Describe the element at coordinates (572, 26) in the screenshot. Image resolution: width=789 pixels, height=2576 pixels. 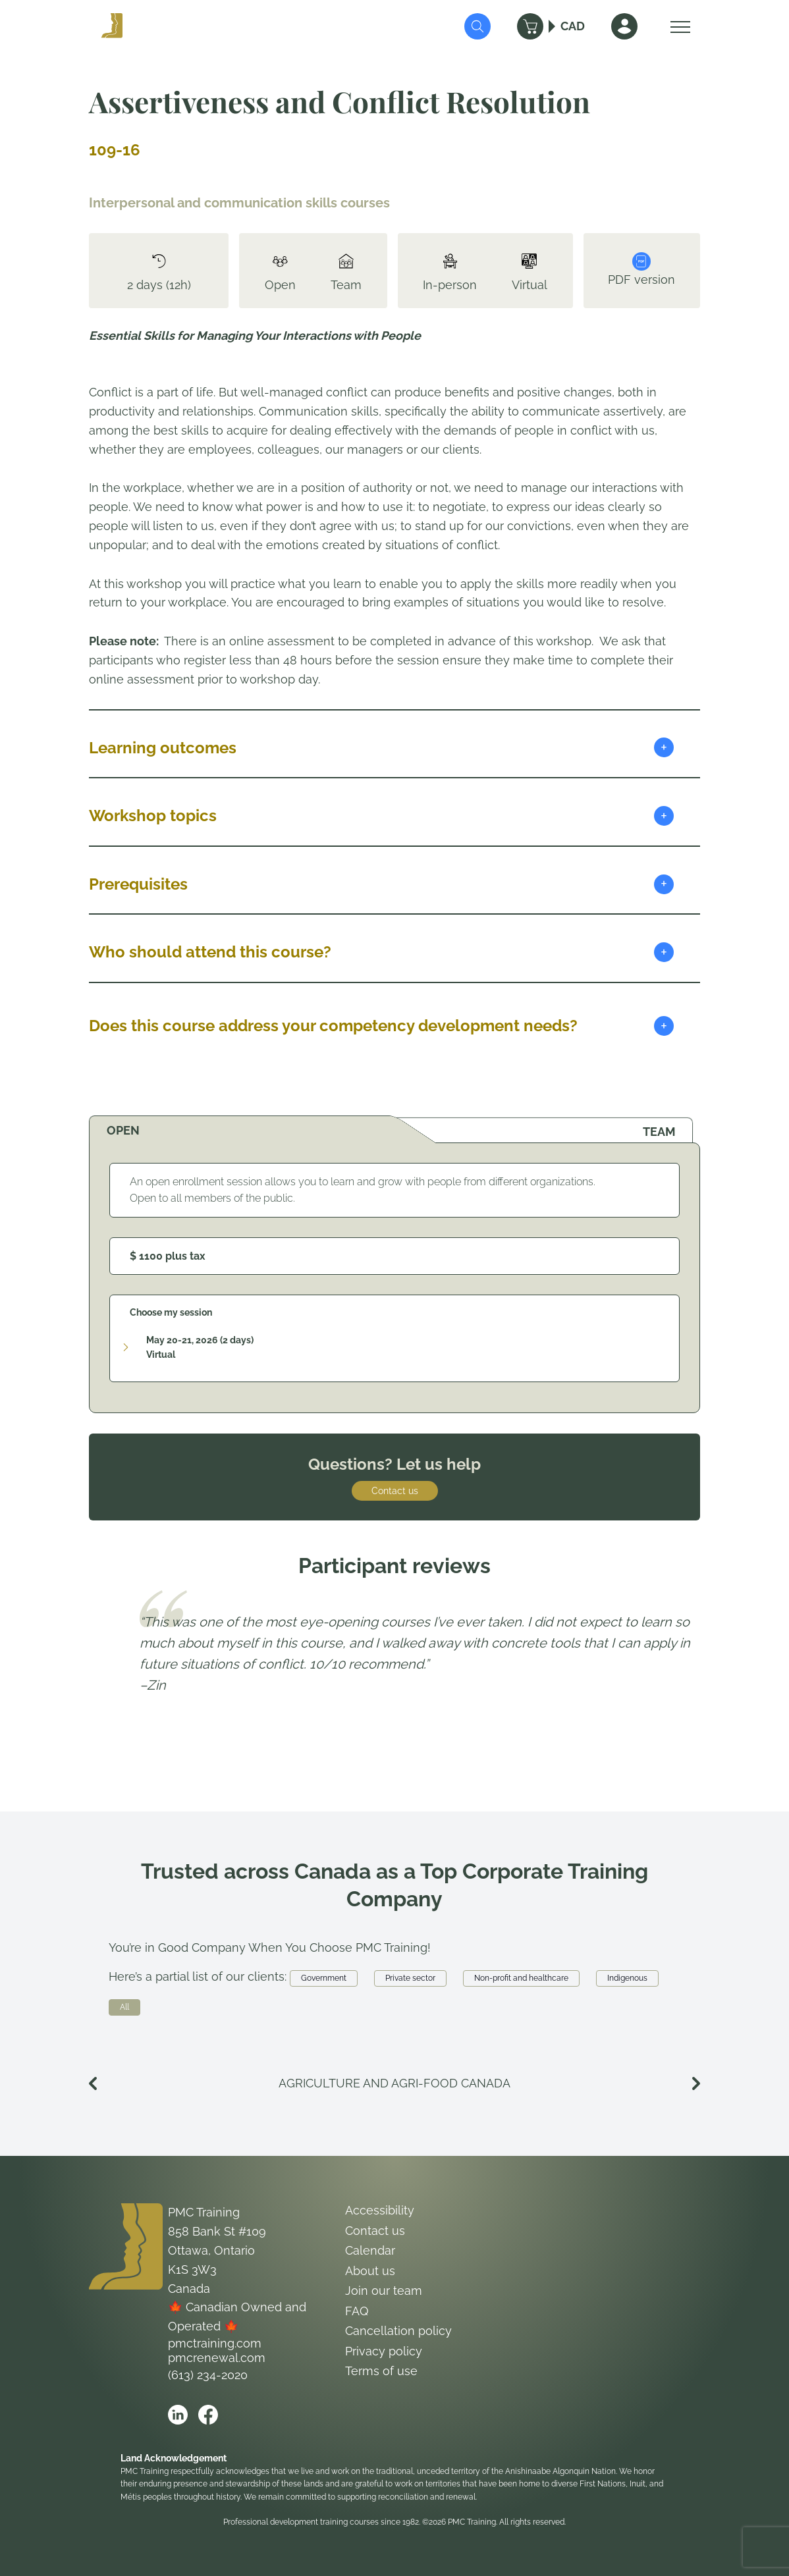
I see `CAD` at that location.